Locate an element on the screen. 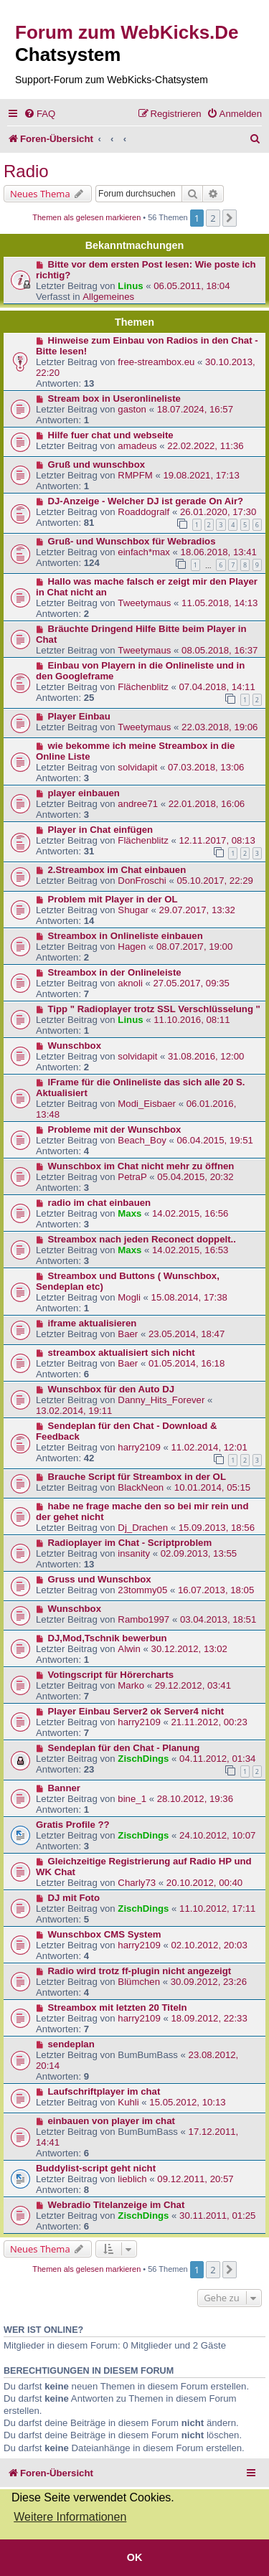 This screenshot has width=269, height=2576. 11.02.2014, 12:01 is located at coordinates (209, 1447).